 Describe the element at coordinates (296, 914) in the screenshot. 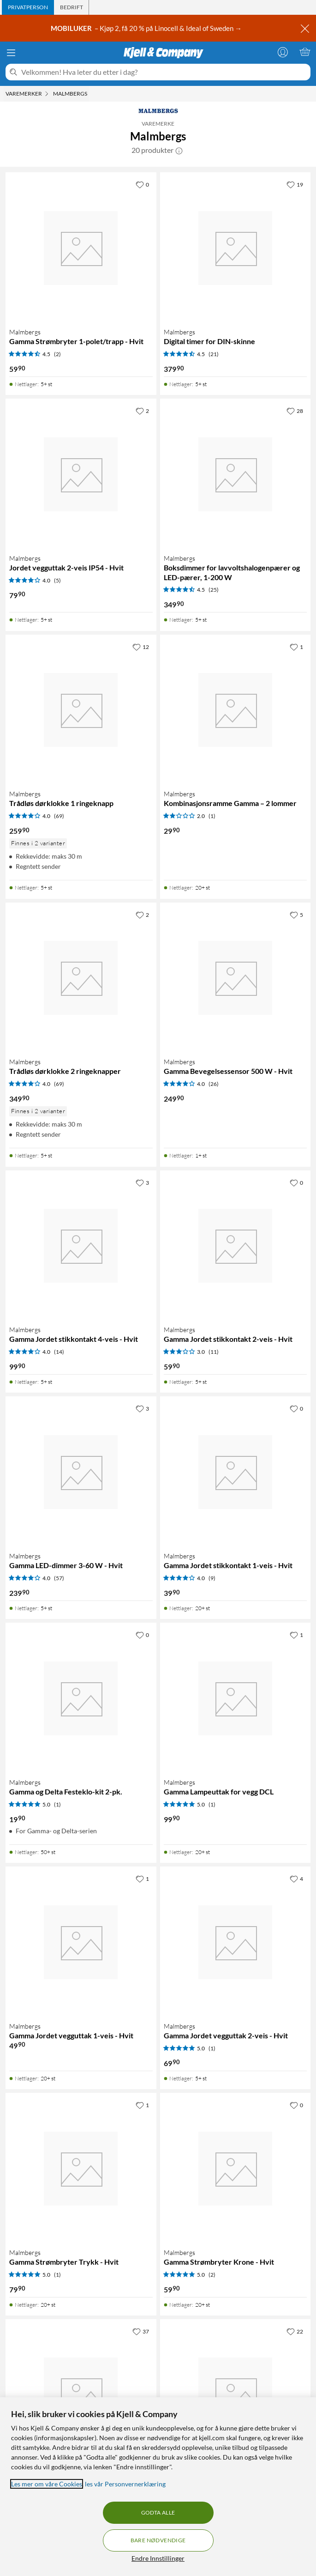

I see `[5 liker]` at that location.